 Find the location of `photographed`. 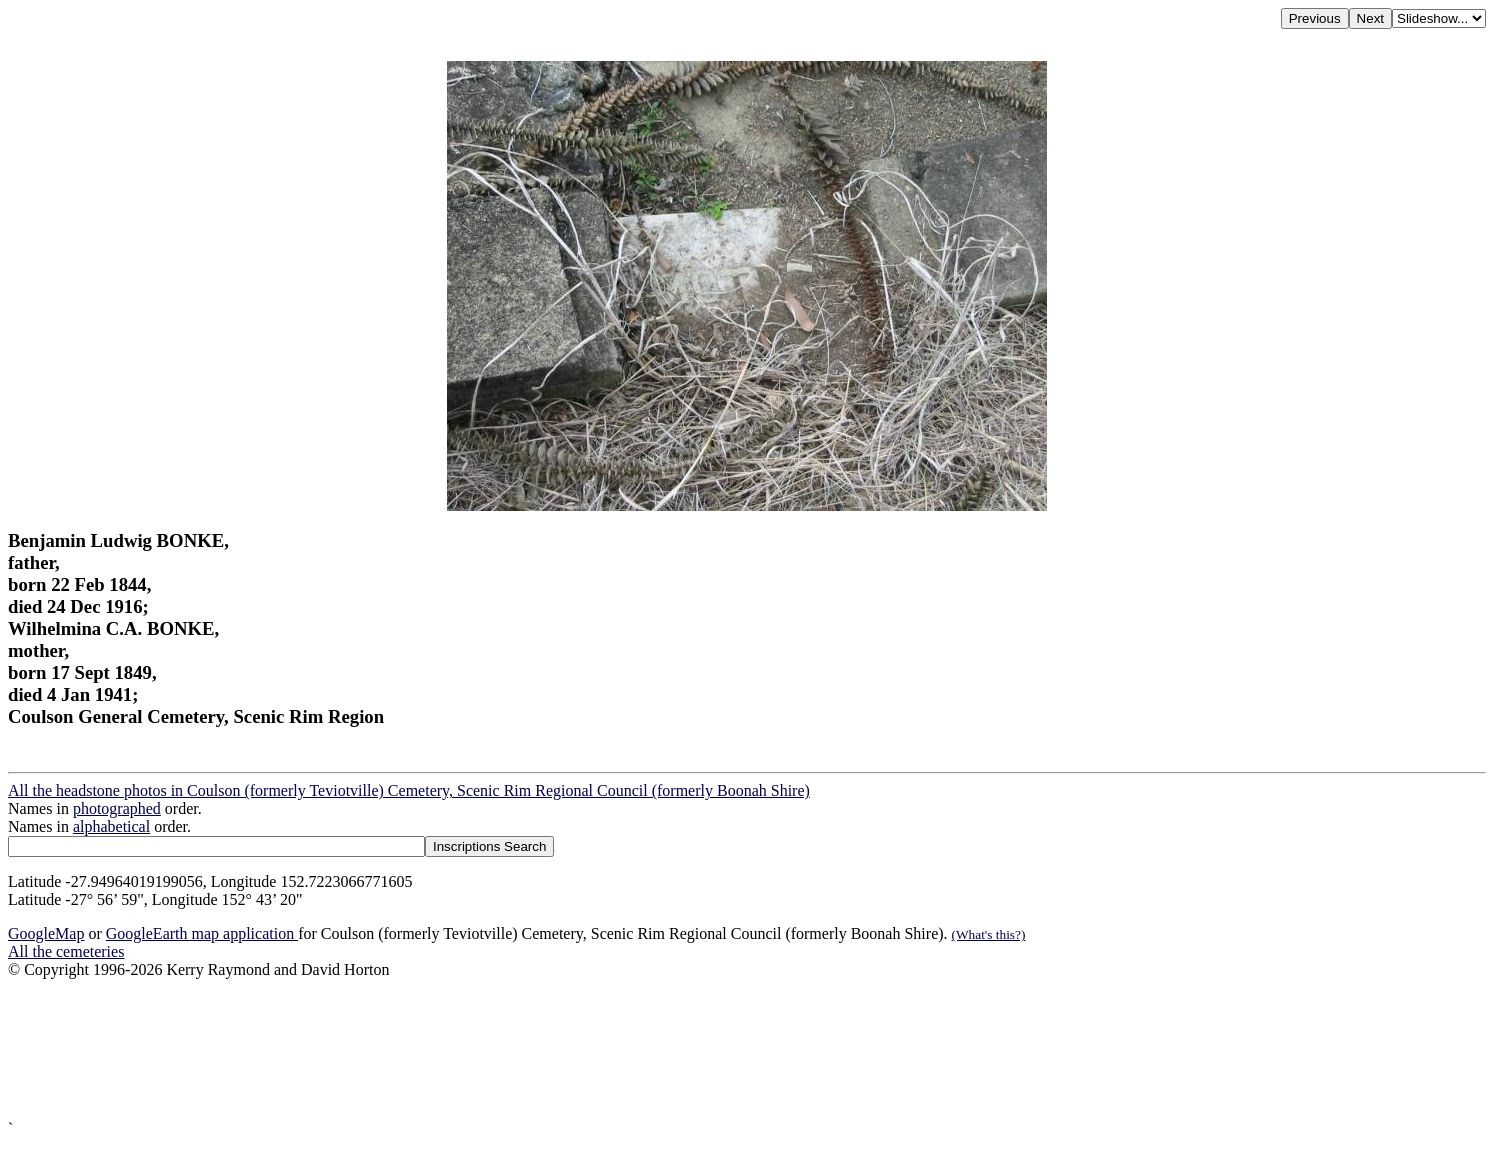

photographed is located at coordinates (117, 808).